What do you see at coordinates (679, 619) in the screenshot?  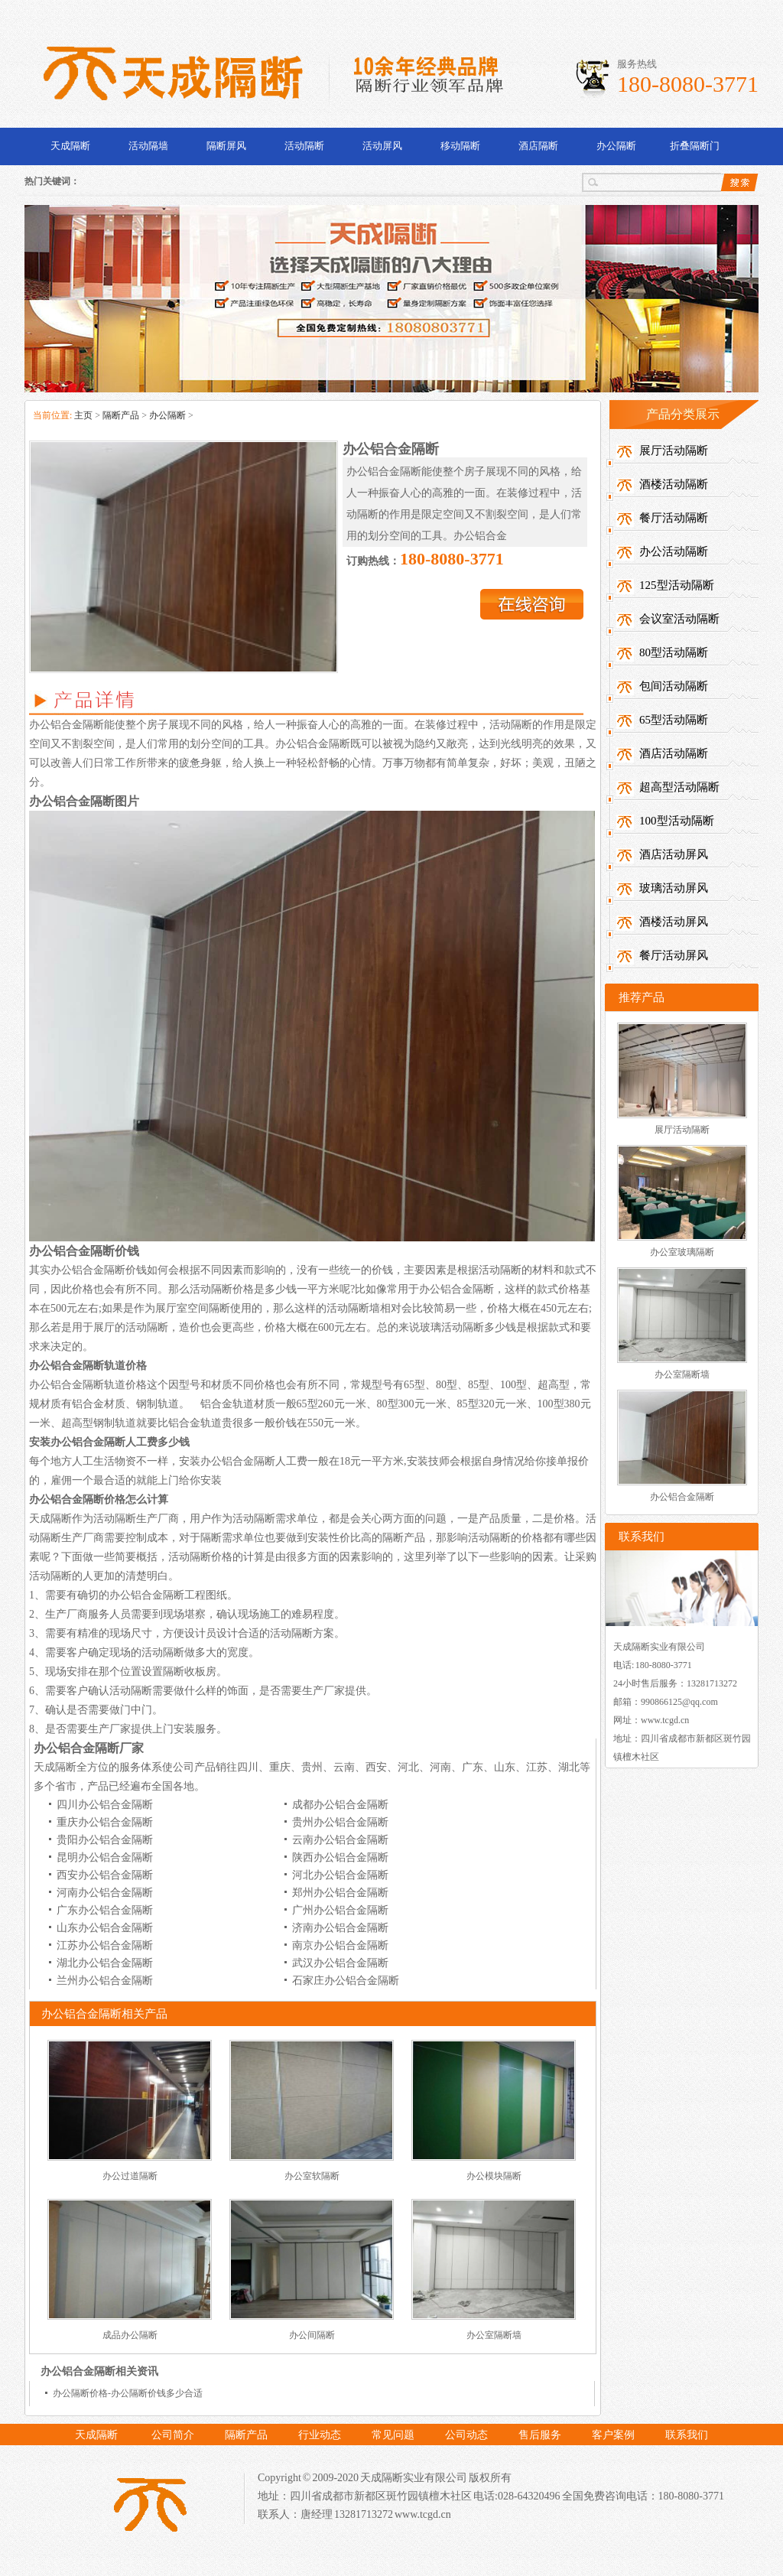 I see `会议室活动隔断` at bounding box center [679, 619].